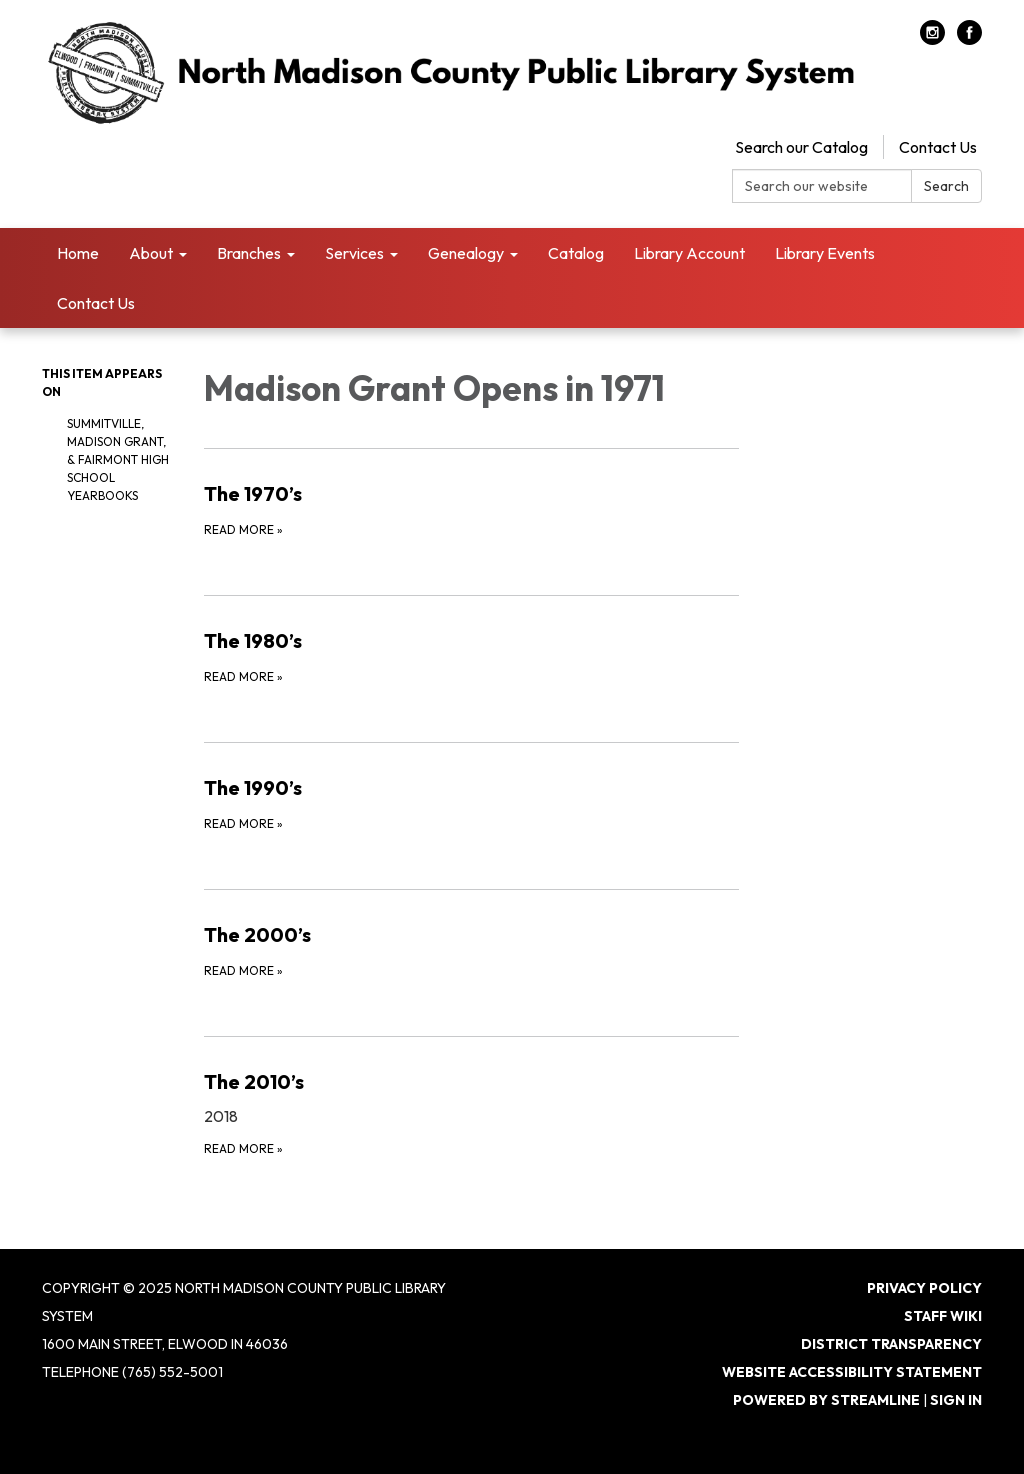  What do you see at coordinates (801, 147) in the screenshot?
I see `Search our Catalog` at bounding box center [801, 147].